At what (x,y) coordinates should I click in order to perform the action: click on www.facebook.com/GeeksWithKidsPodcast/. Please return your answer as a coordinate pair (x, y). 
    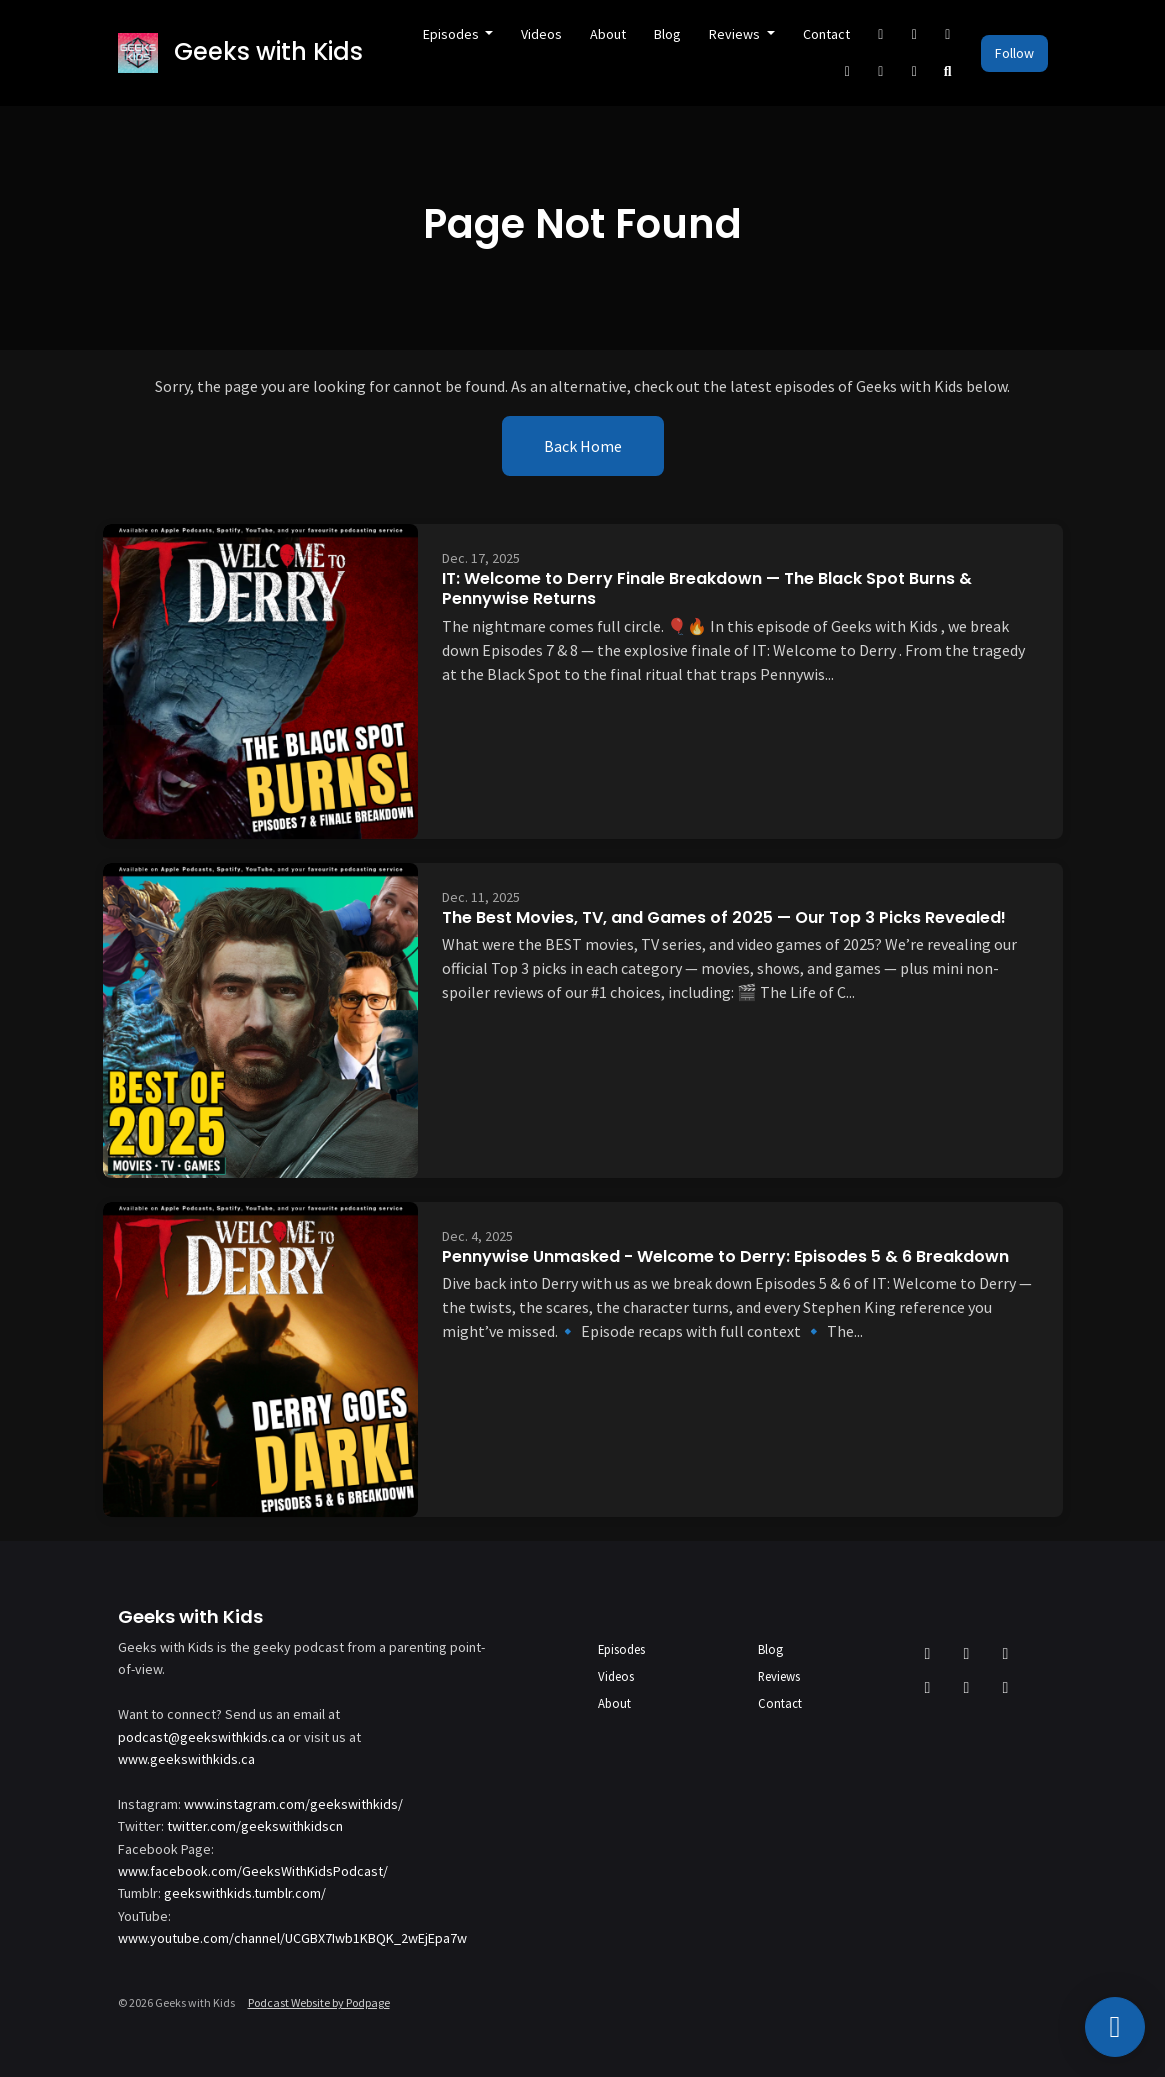
    Looking at the image, I should click on (253, 1871).